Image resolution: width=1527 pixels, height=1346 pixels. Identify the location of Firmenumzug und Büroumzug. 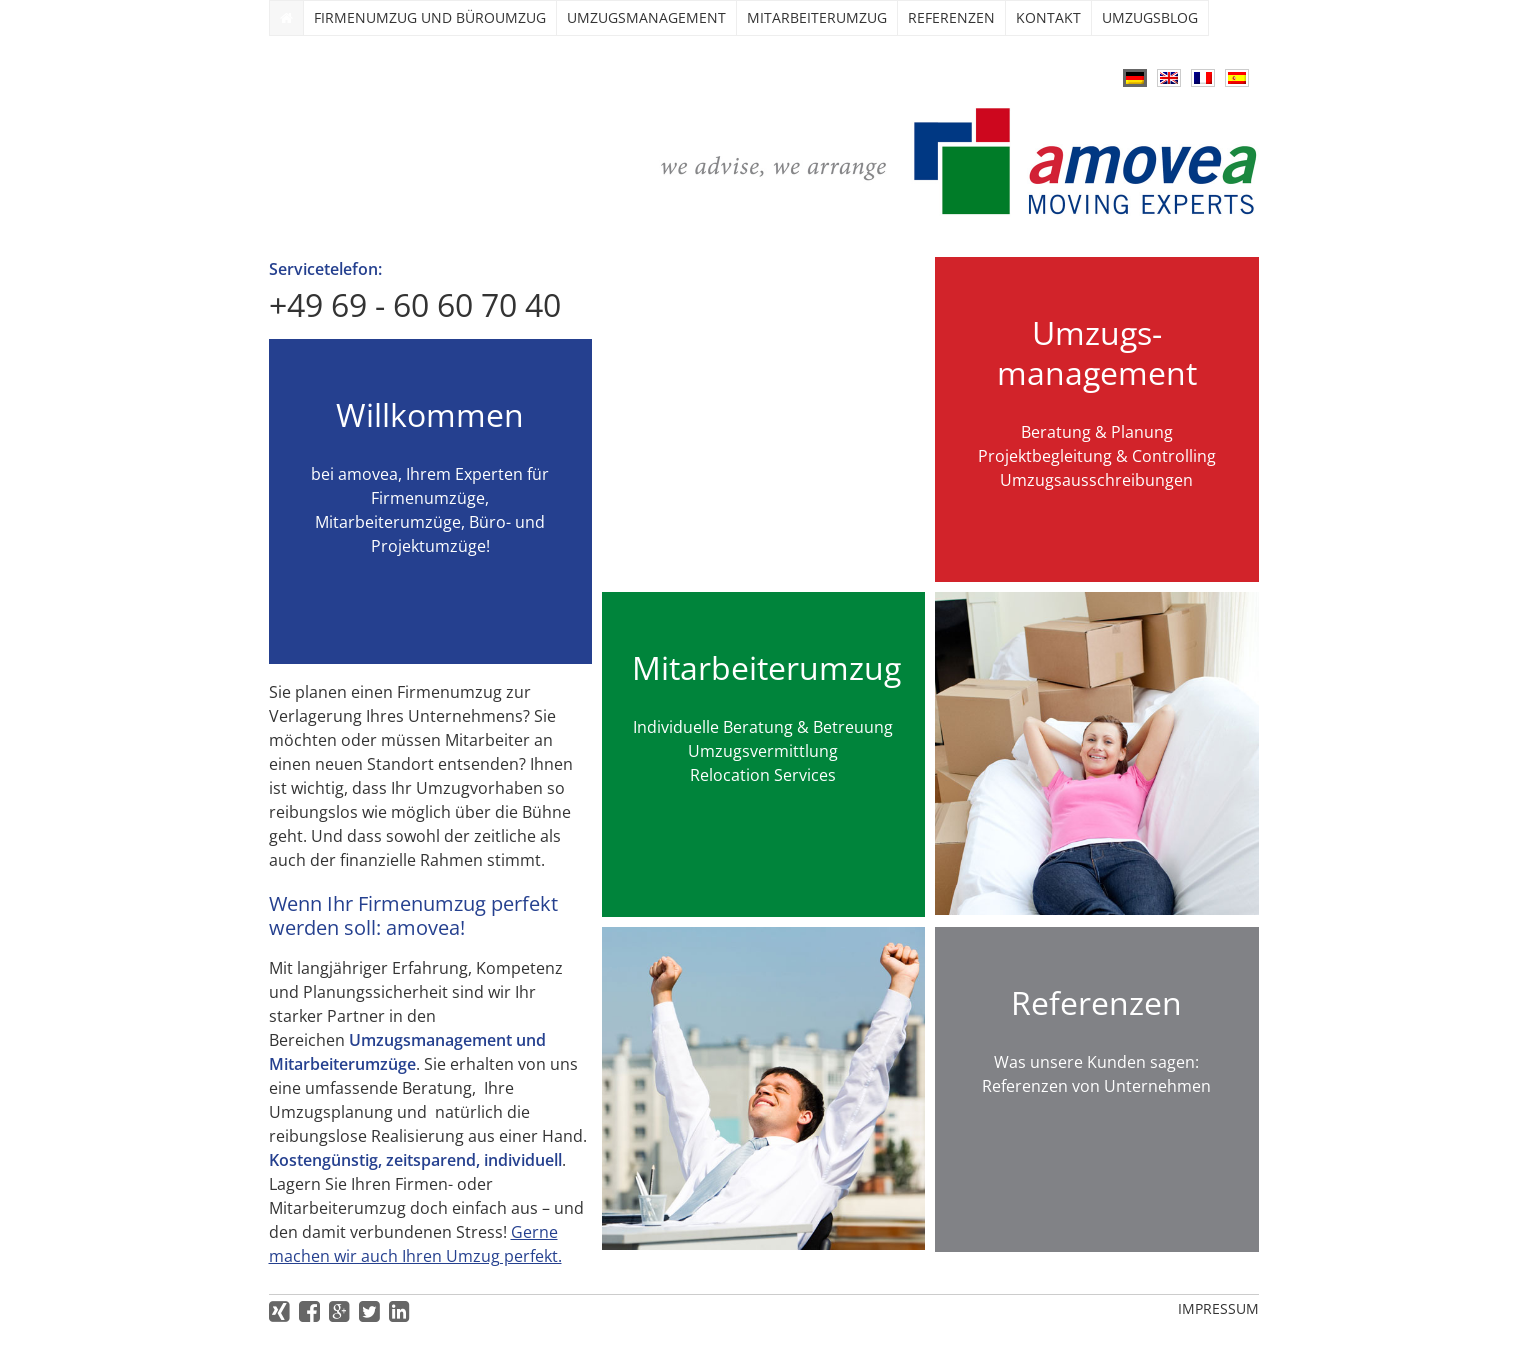
(430, 17).